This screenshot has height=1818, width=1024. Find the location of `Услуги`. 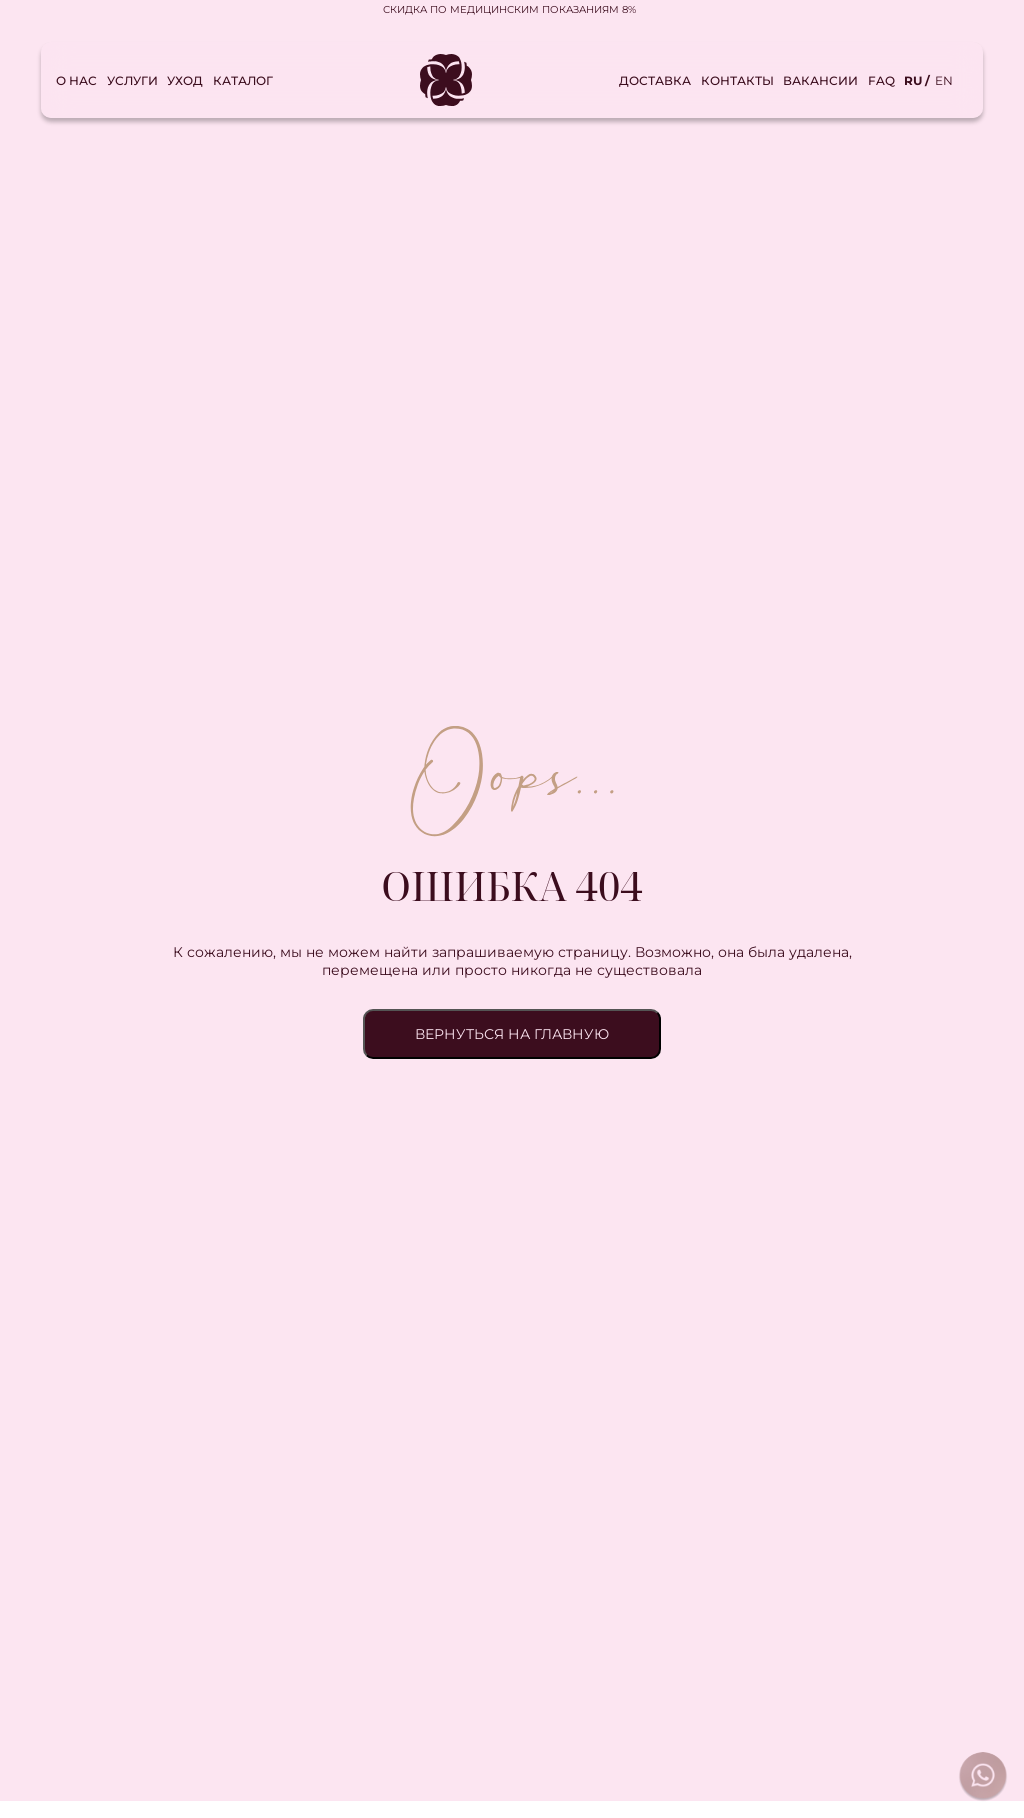

Услуги is located at coordinates (132, 80).